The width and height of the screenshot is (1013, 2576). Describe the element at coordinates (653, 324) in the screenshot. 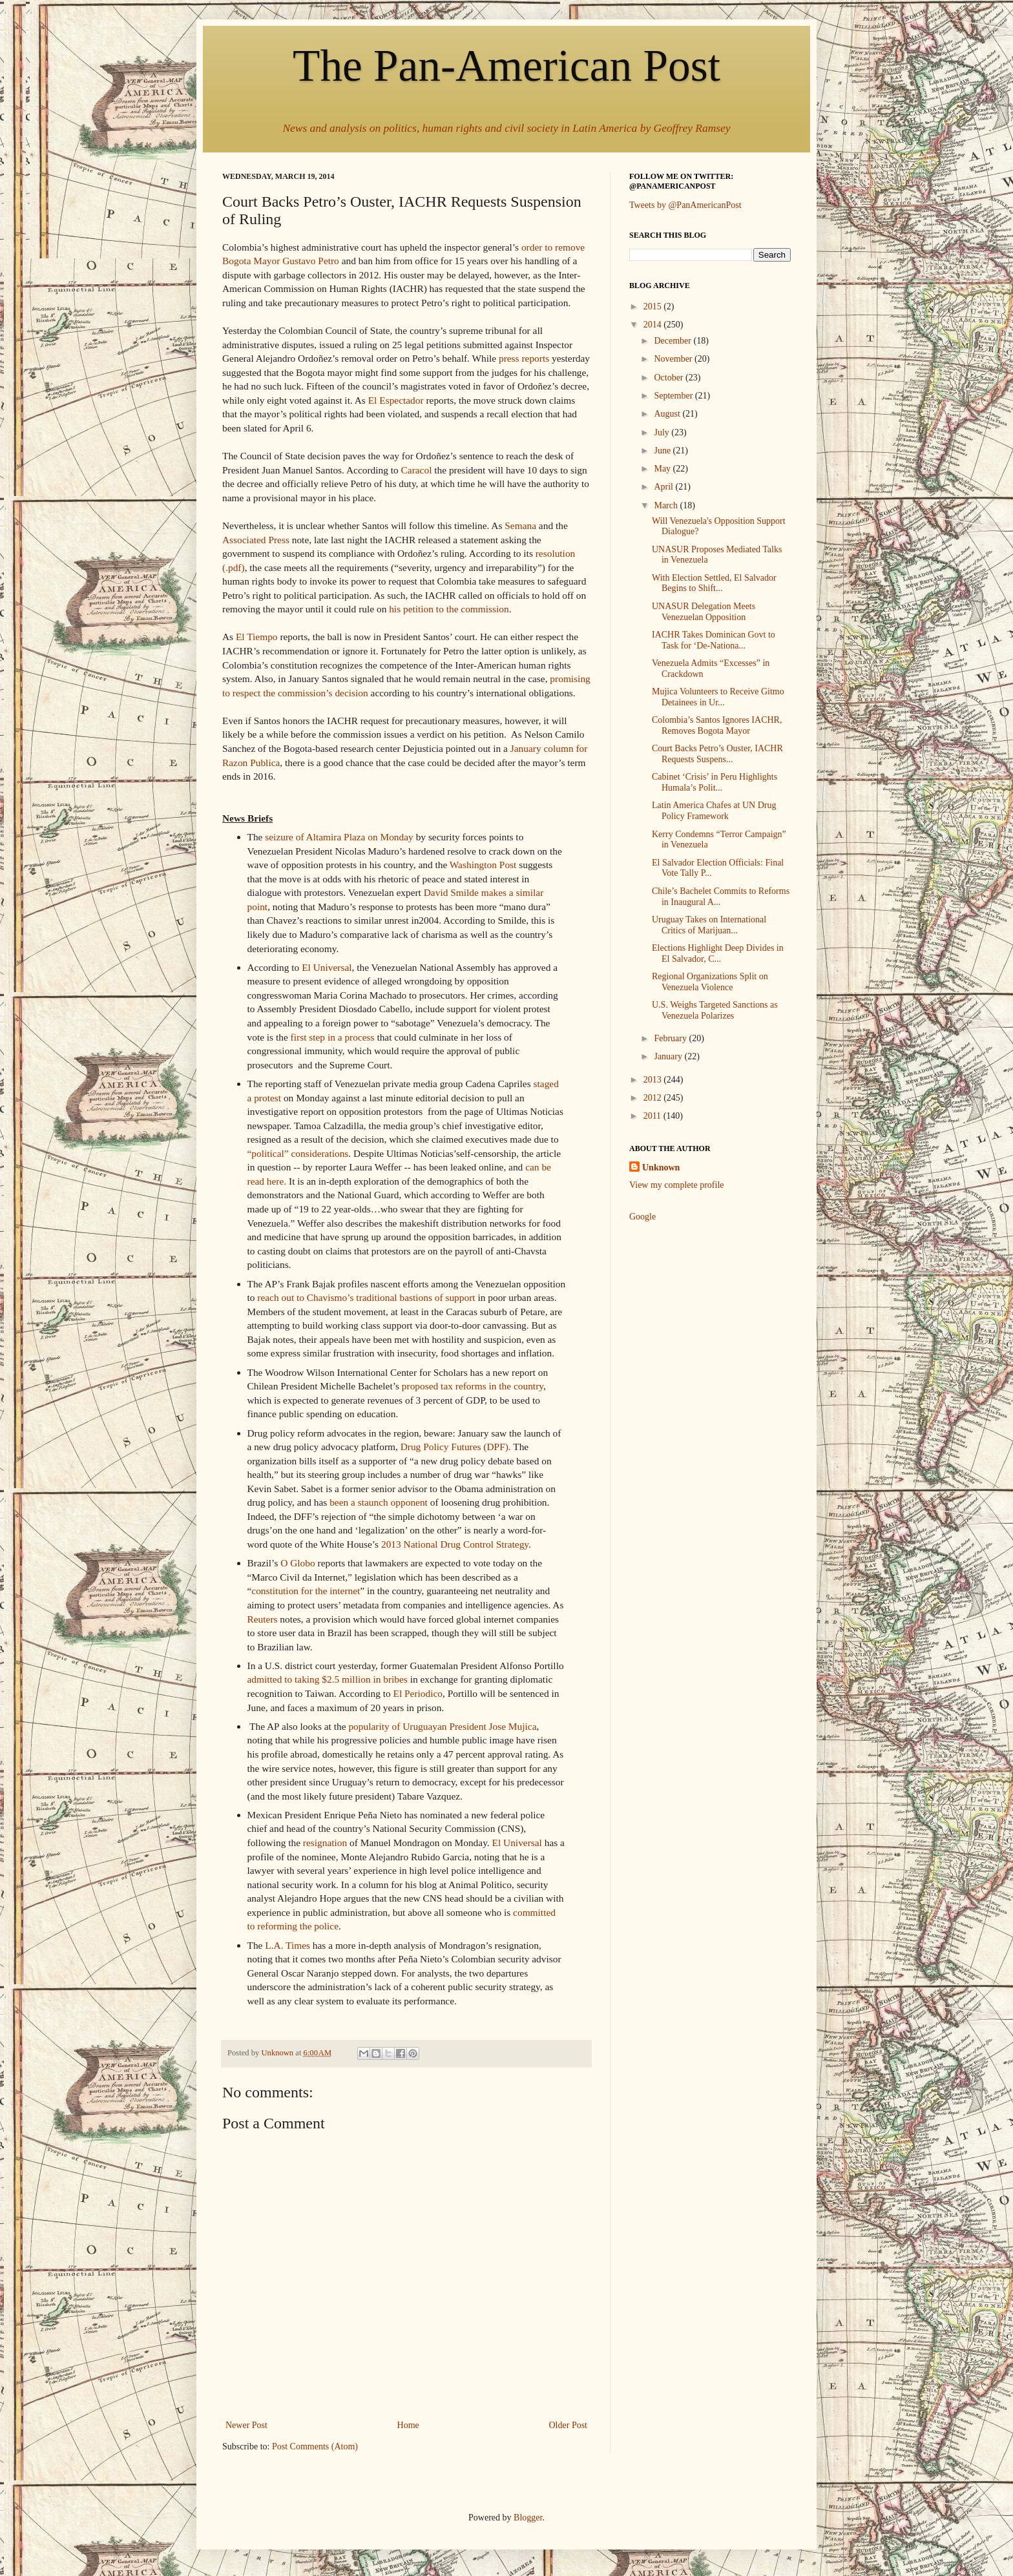

I see `2014` at that location.